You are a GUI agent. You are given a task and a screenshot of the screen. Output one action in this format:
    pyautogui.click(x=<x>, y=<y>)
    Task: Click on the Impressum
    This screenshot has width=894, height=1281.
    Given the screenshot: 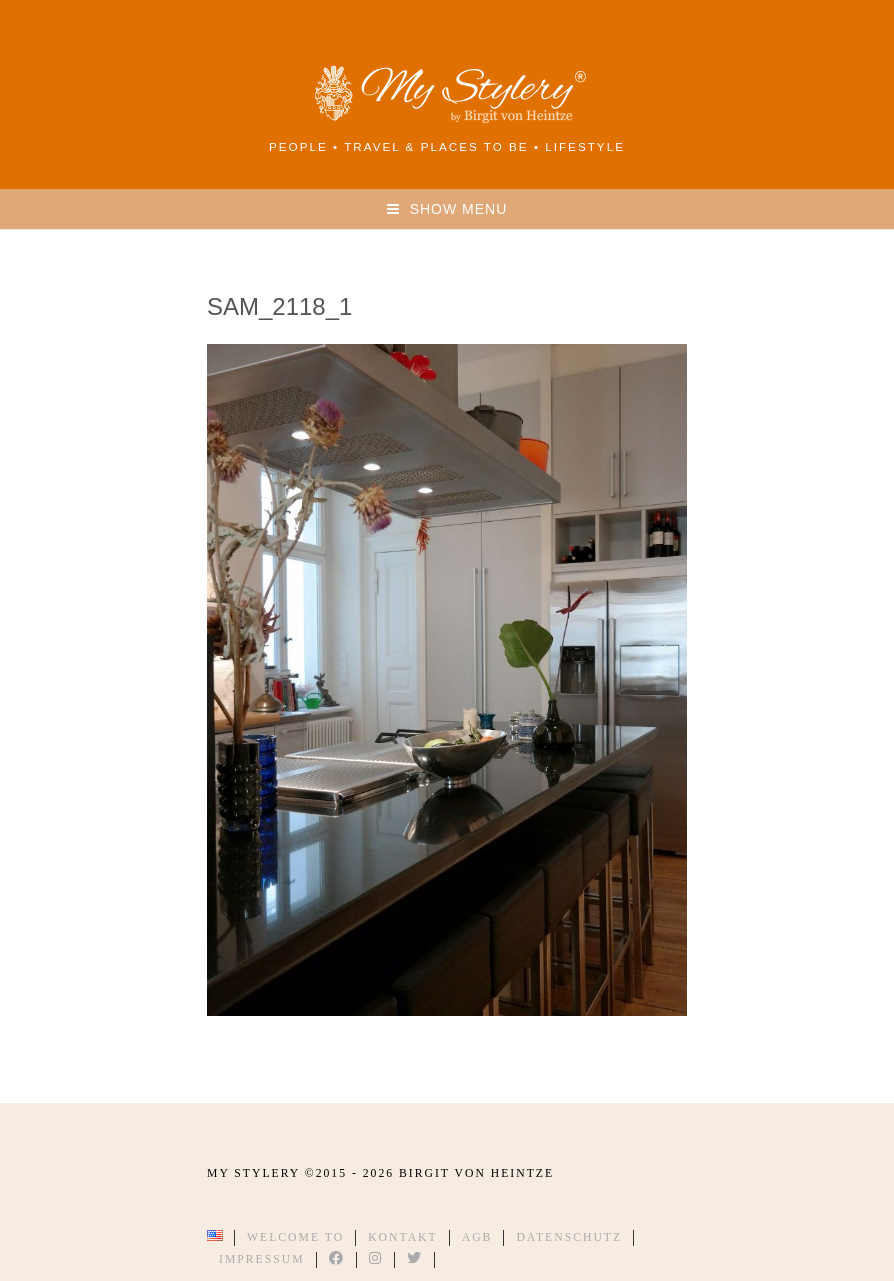 What is the action you would take?
    pyautogui.click(x=262, y=1259)
    